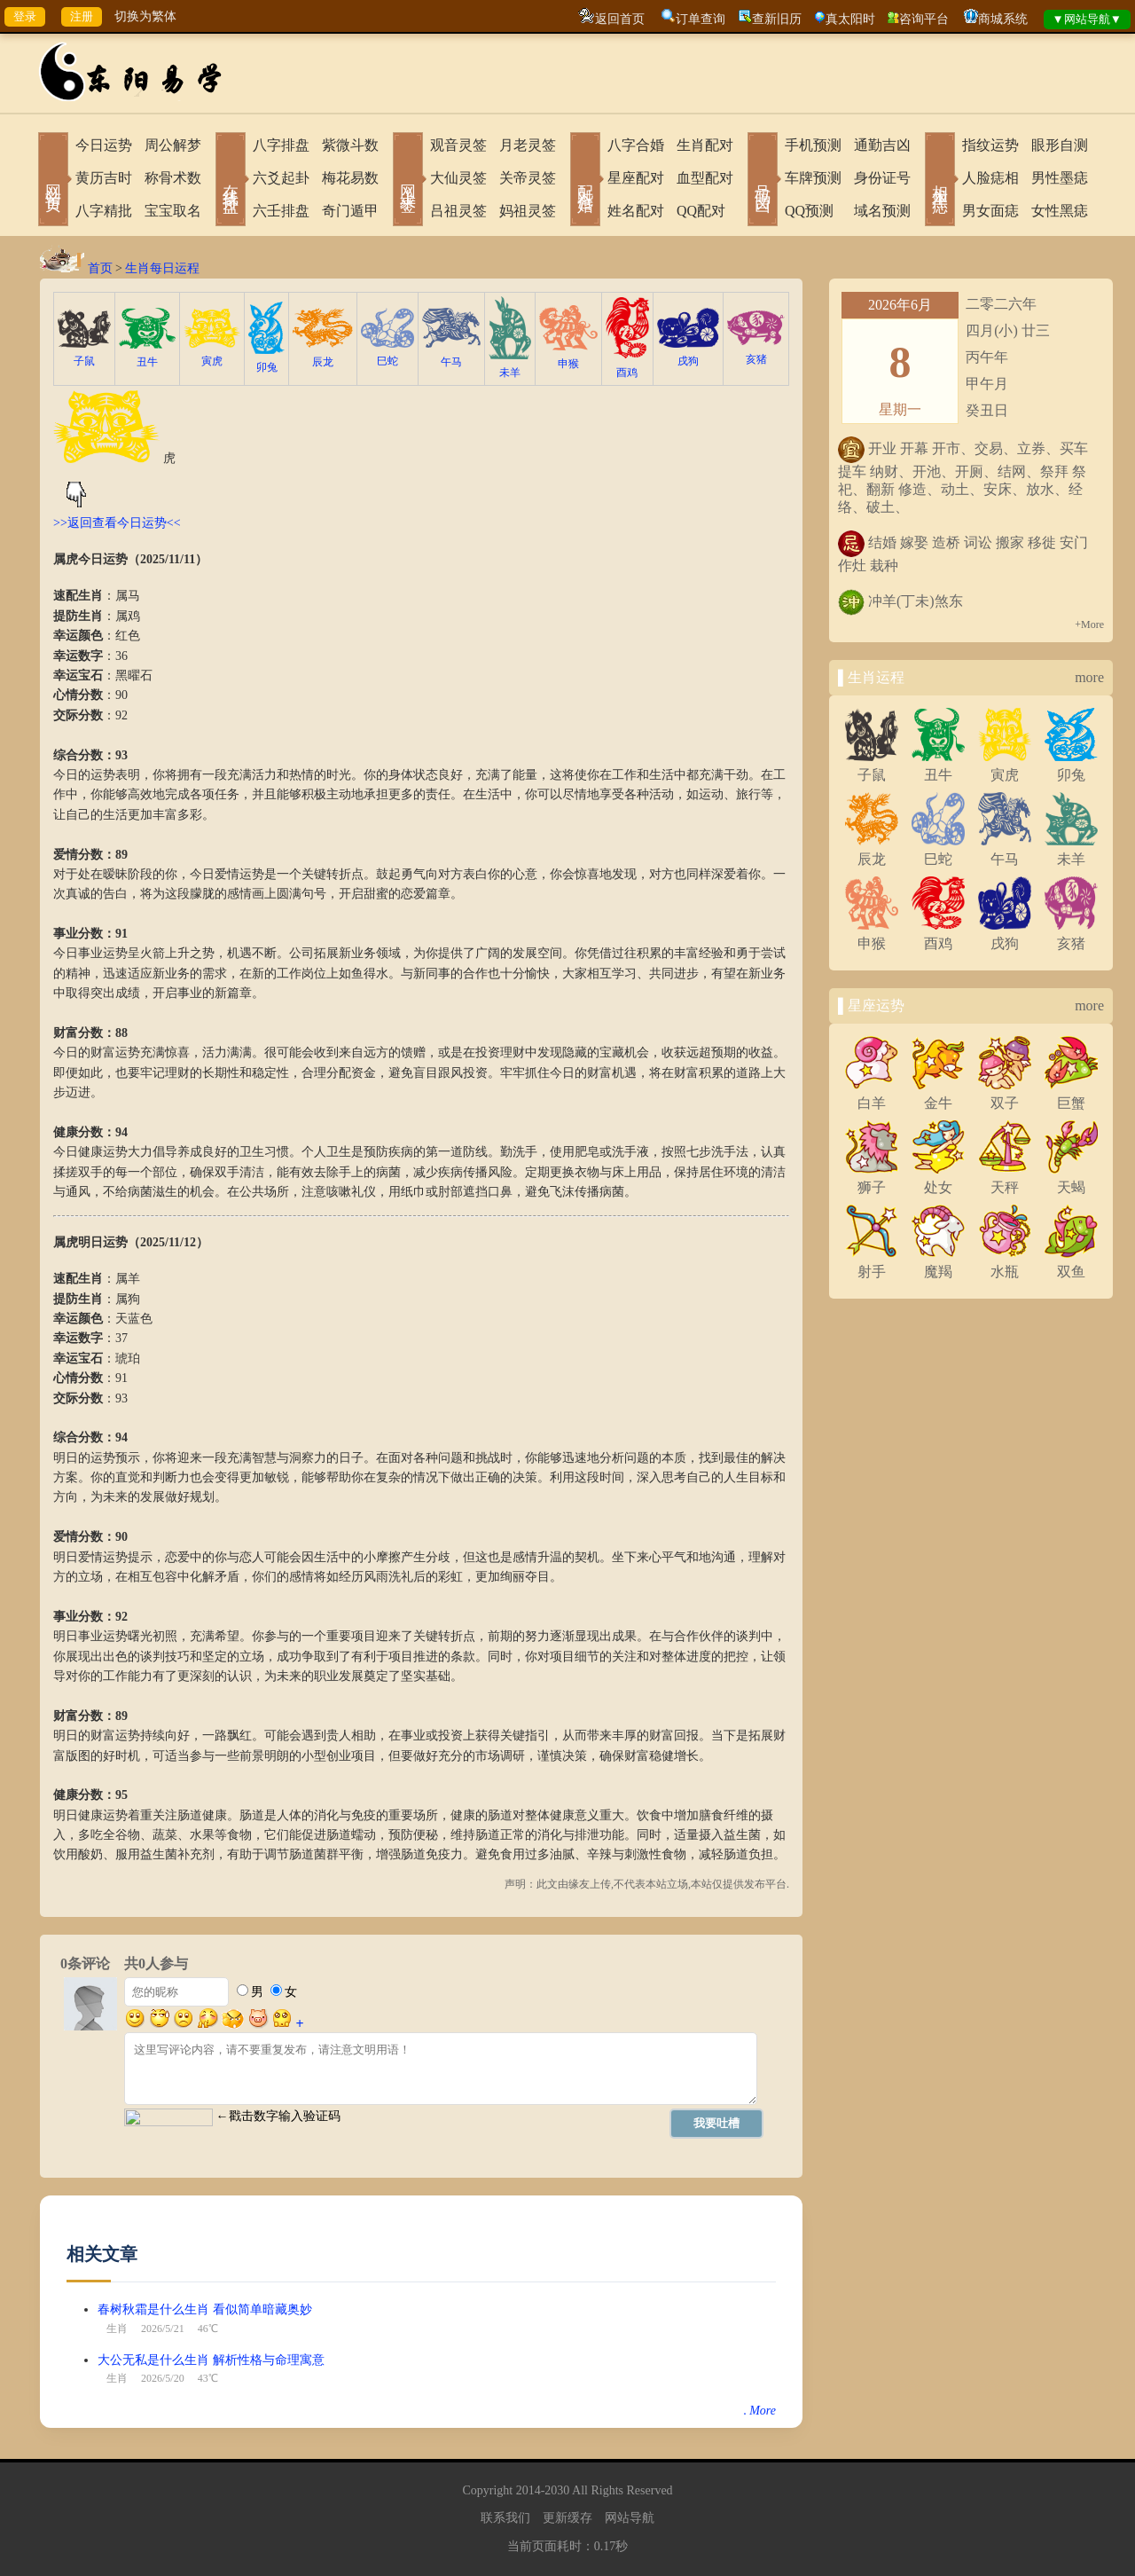 This screenshot has height=2576, width=1135. Describe the element at coordinates (173, 210) in the screenshot. I see `宝宝取名` at that location.